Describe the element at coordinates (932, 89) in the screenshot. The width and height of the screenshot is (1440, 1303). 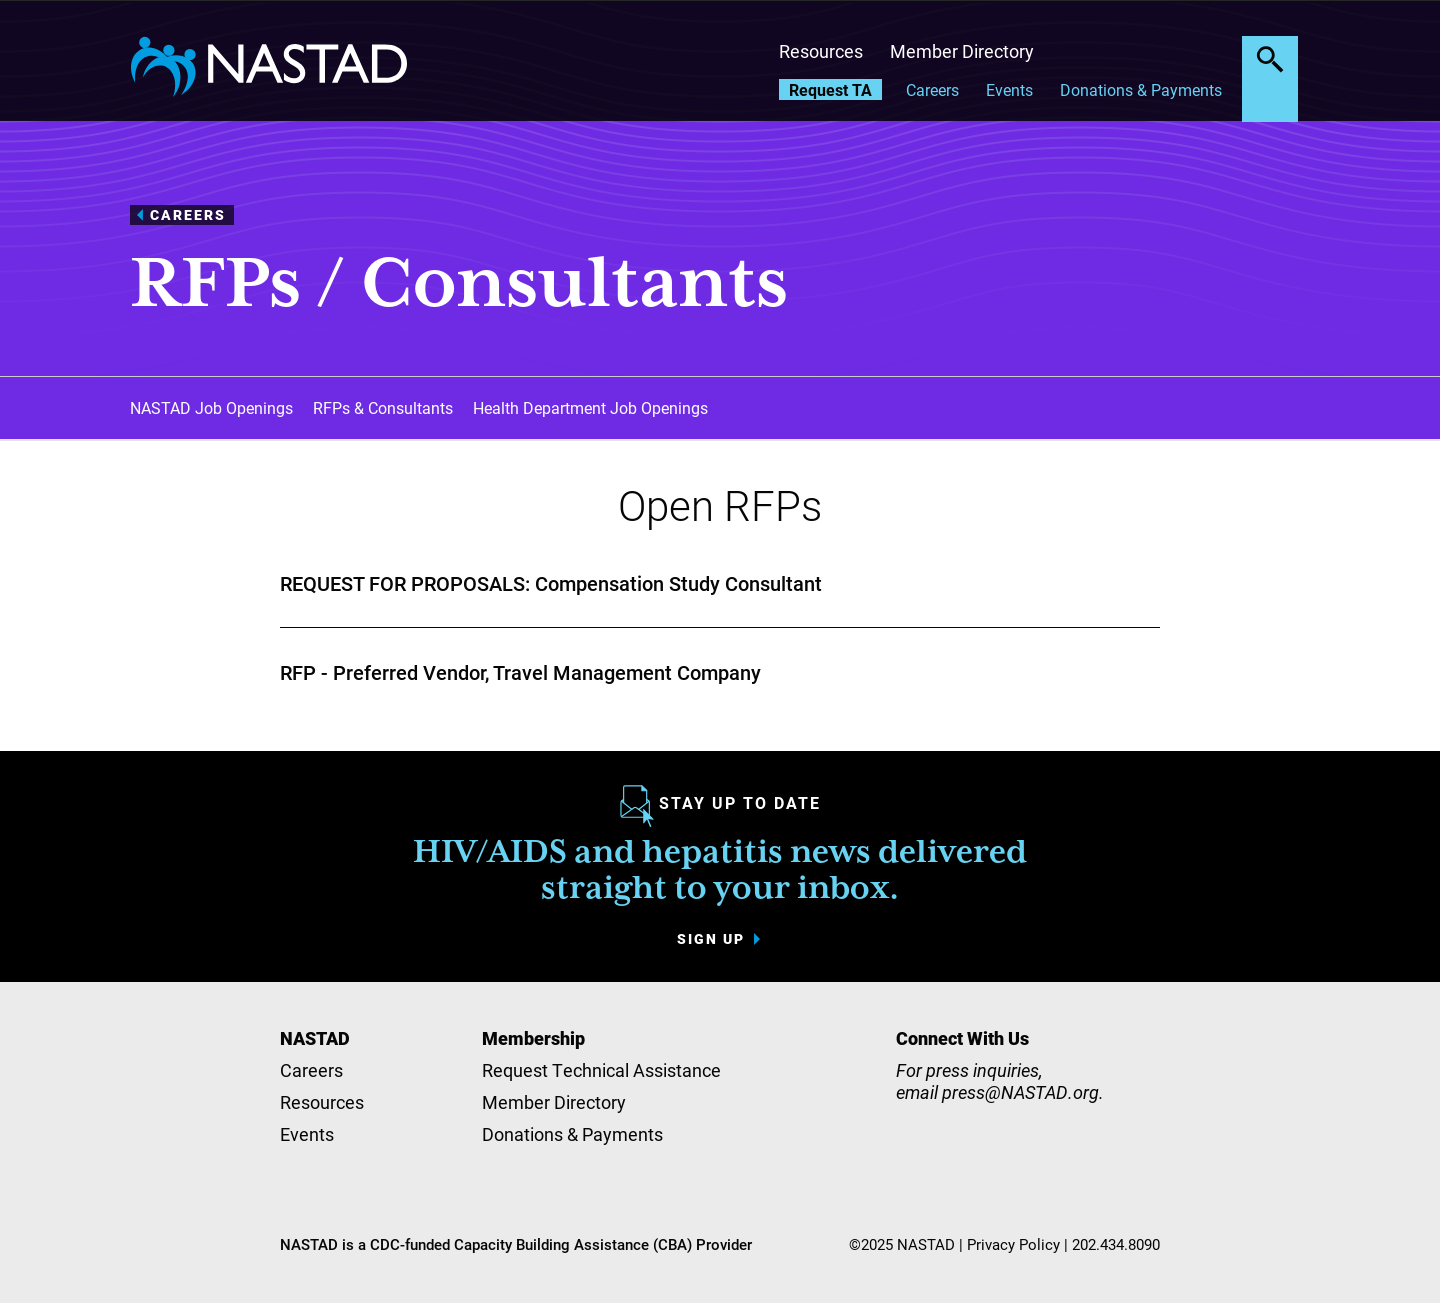
I see `Careers` at that location.